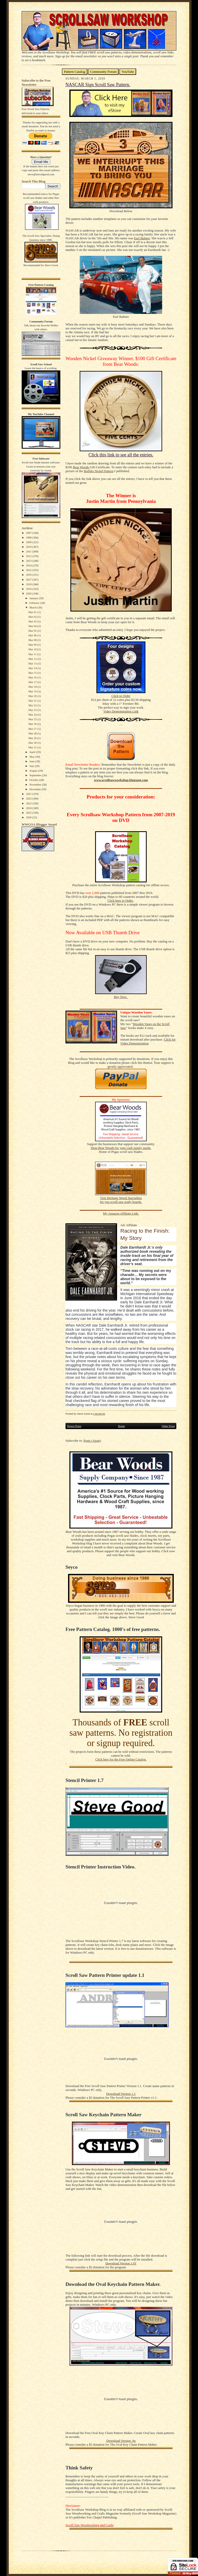 This screenshot has height=2576, width=198. I want to click on Mar 26, so click(32, 723).